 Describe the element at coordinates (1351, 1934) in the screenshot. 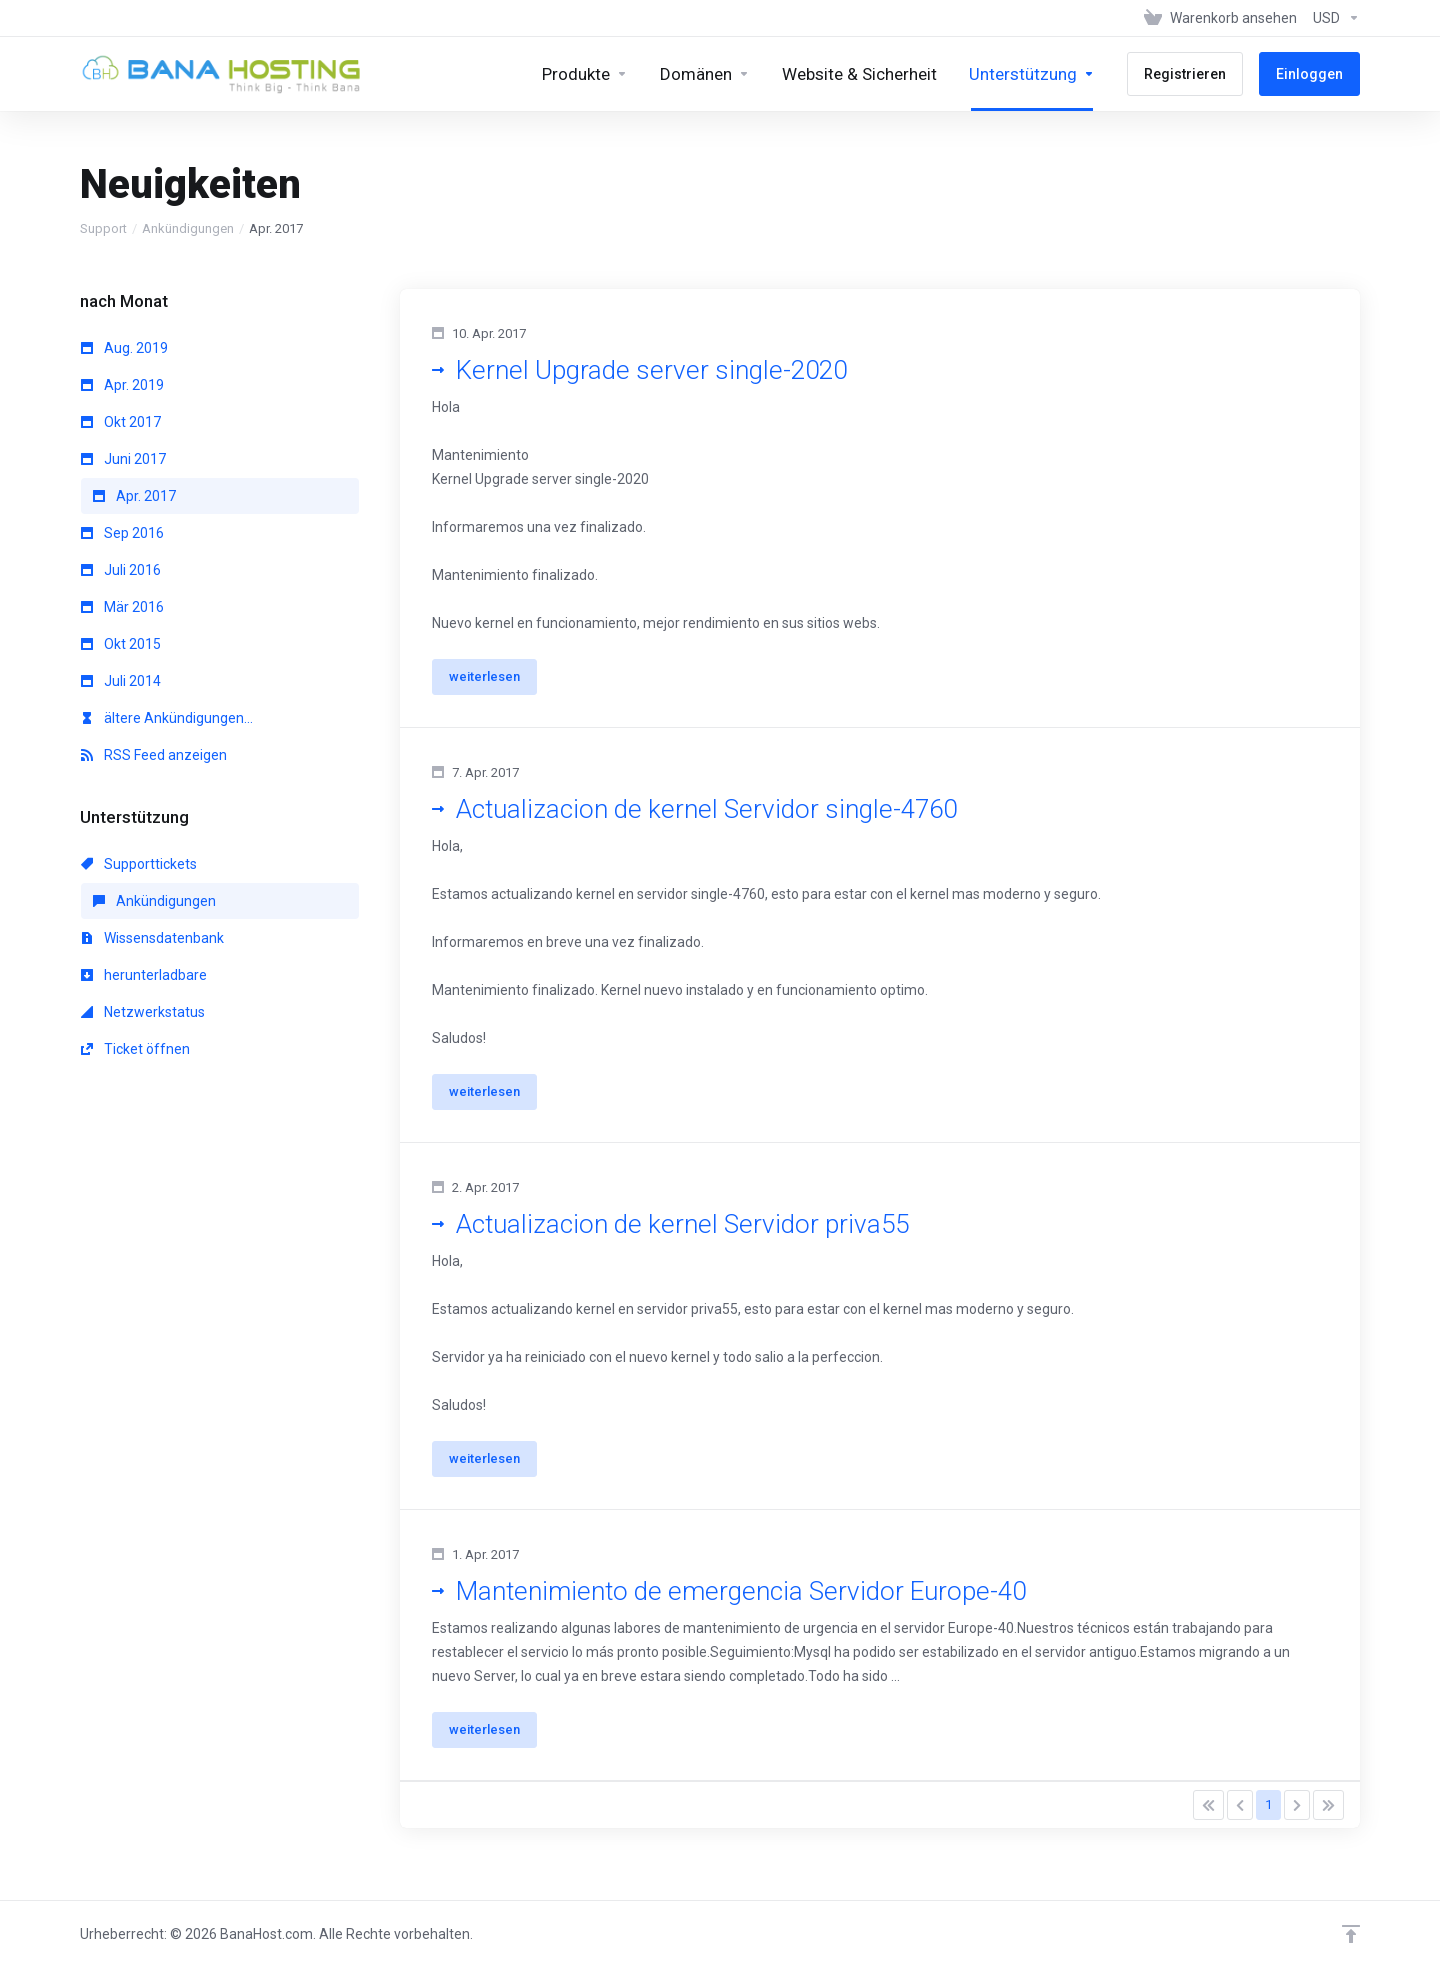

I see `[nach oben]` at that location.